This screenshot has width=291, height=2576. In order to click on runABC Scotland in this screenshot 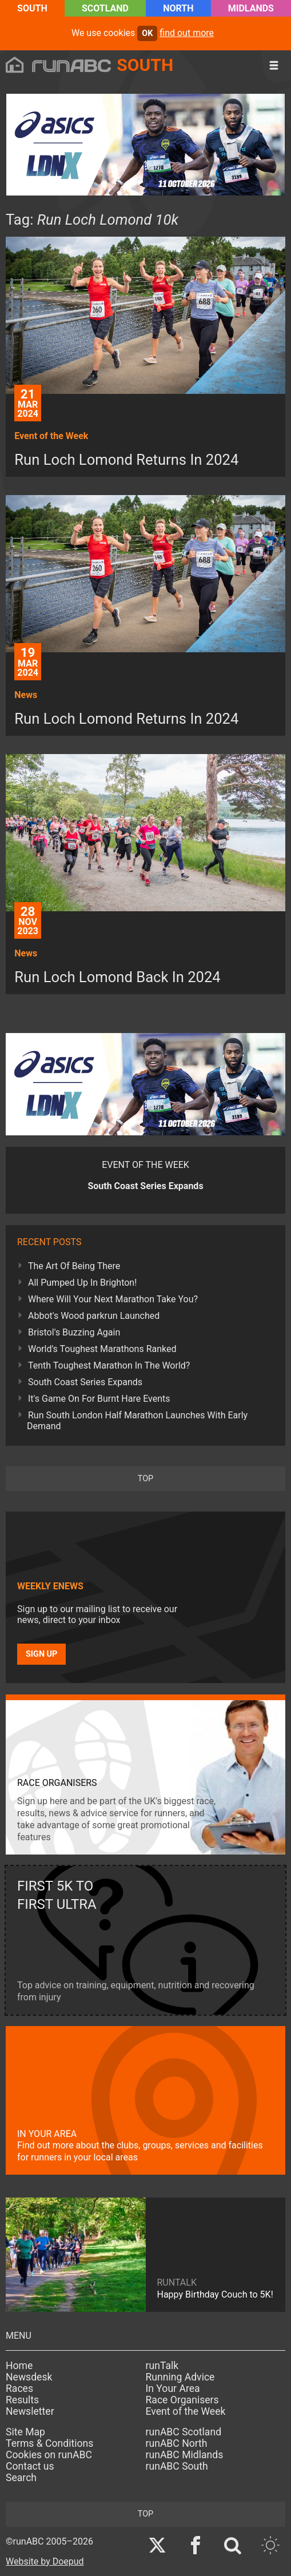, I will do `click(184, 2432)`.